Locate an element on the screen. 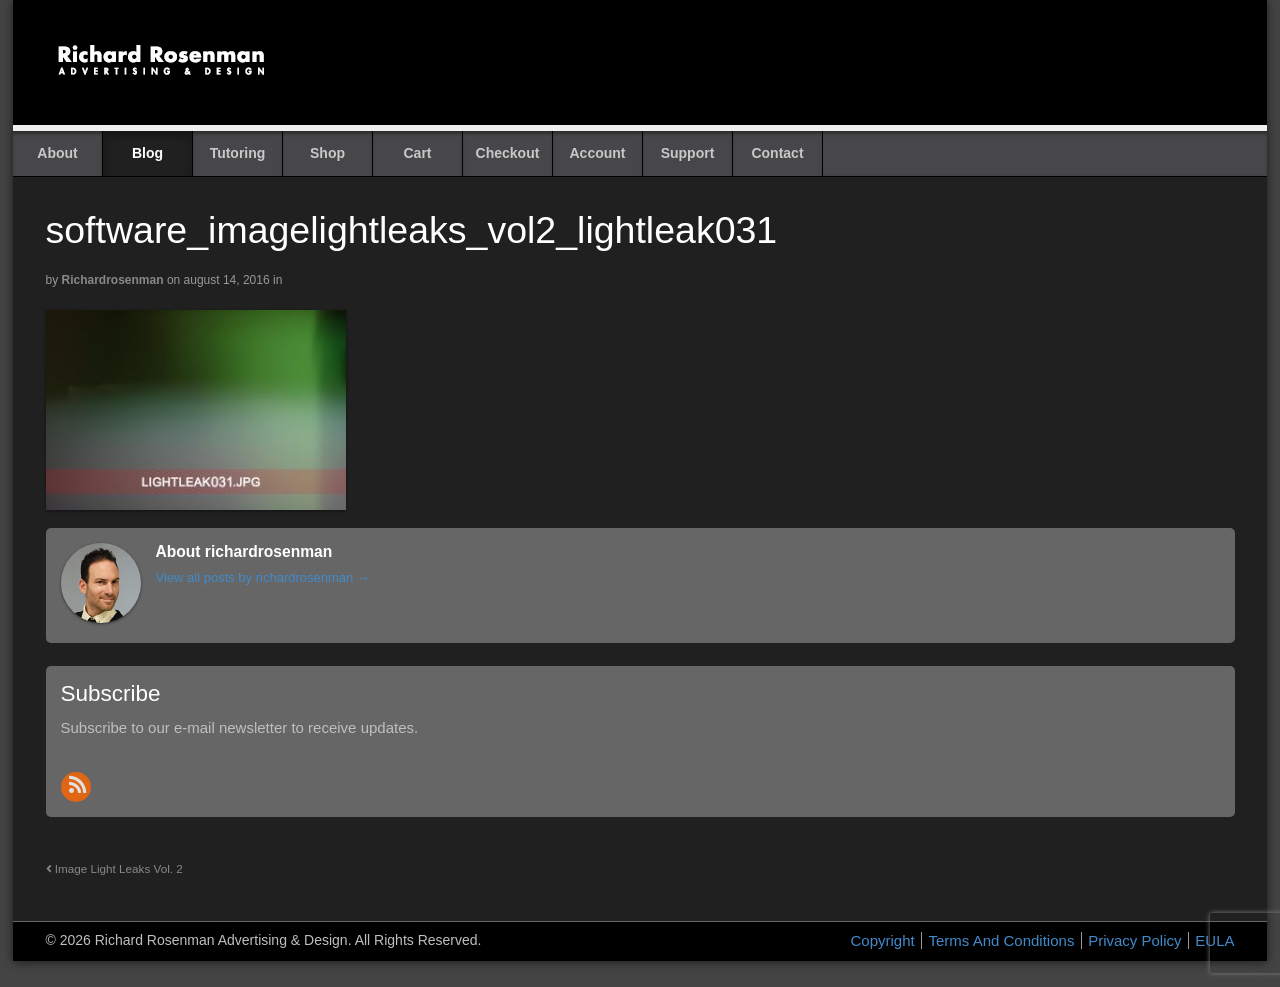 Image resolution: width=1280 pixels, height=987 pixels. Tutoring is located at coordinates (238, 153).